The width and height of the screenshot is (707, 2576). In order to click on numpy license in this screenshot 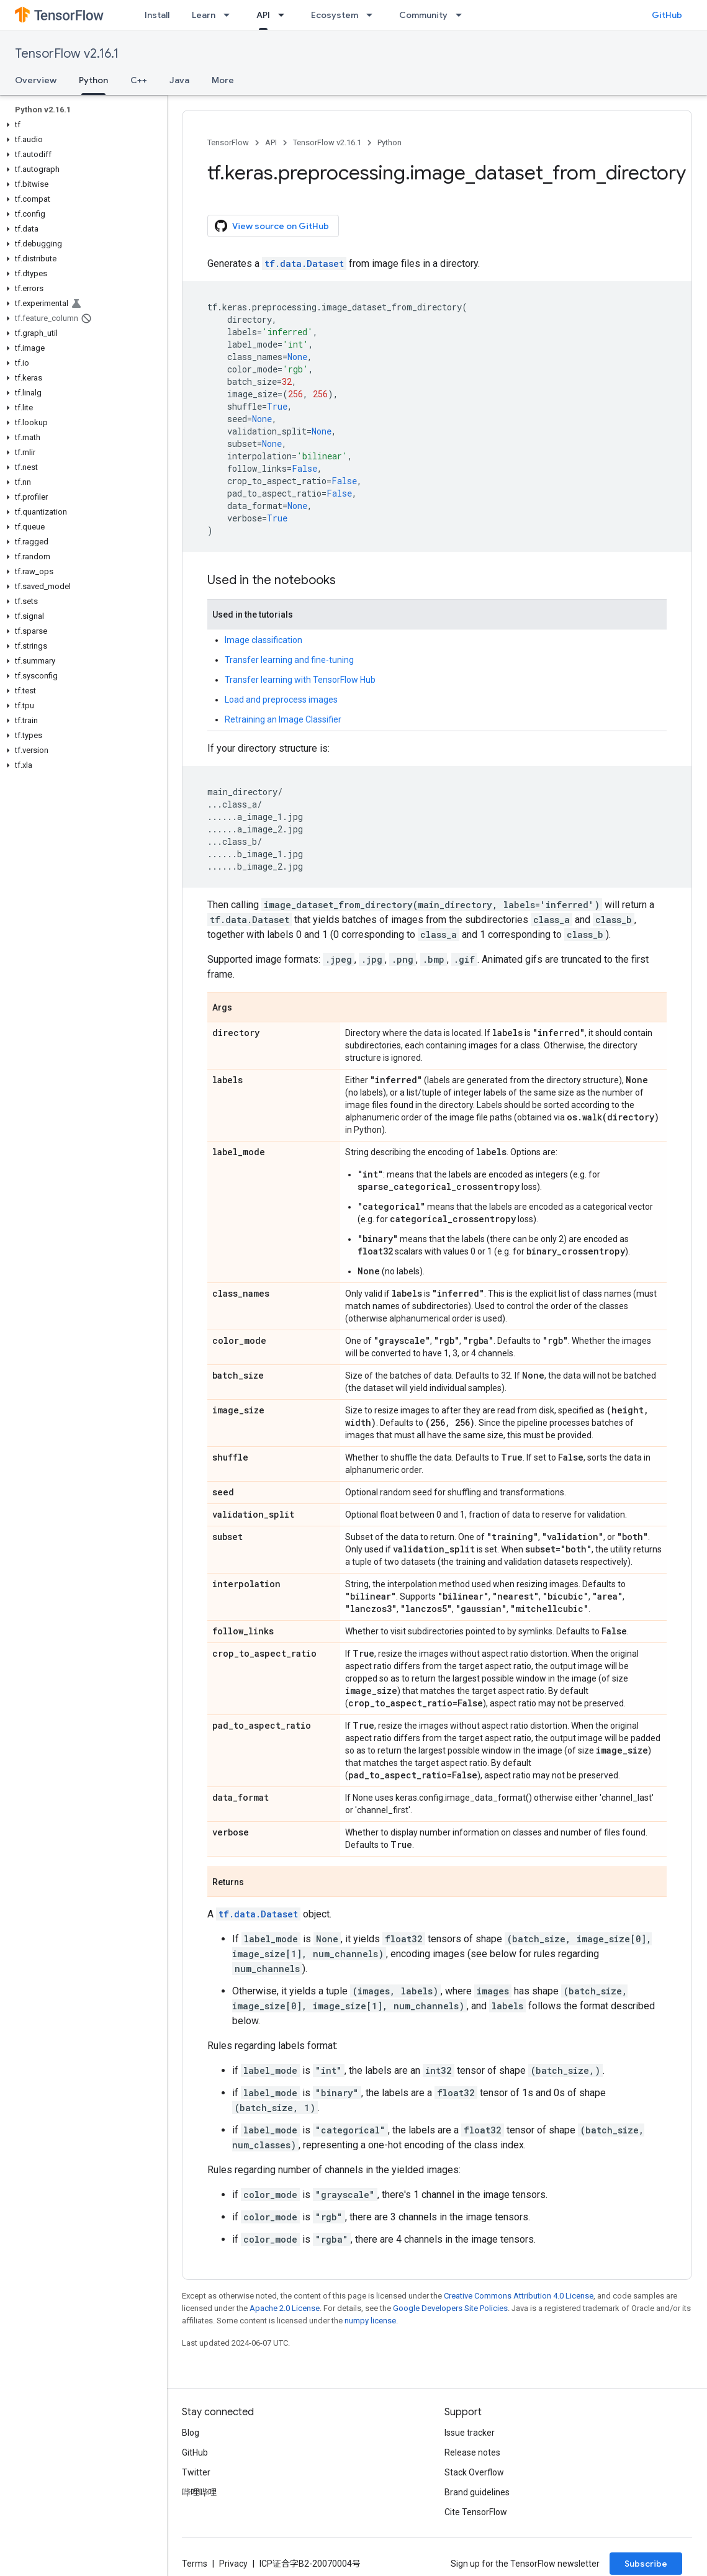, I will do `click(370, 2320)`.